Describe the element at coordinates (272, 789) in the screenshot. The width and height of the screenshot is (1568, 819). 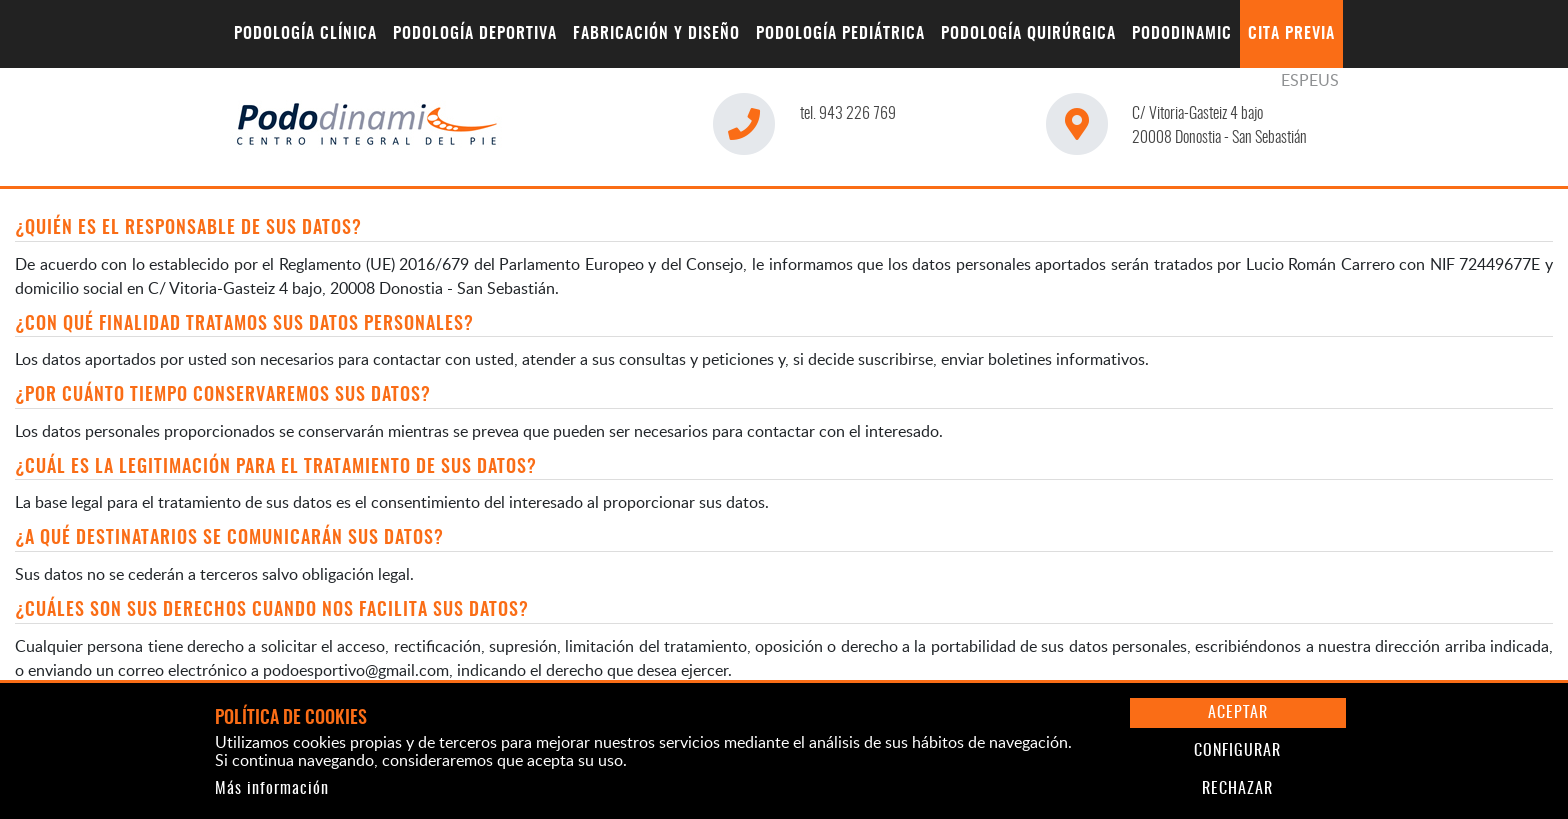
I see `Más información` at that location.